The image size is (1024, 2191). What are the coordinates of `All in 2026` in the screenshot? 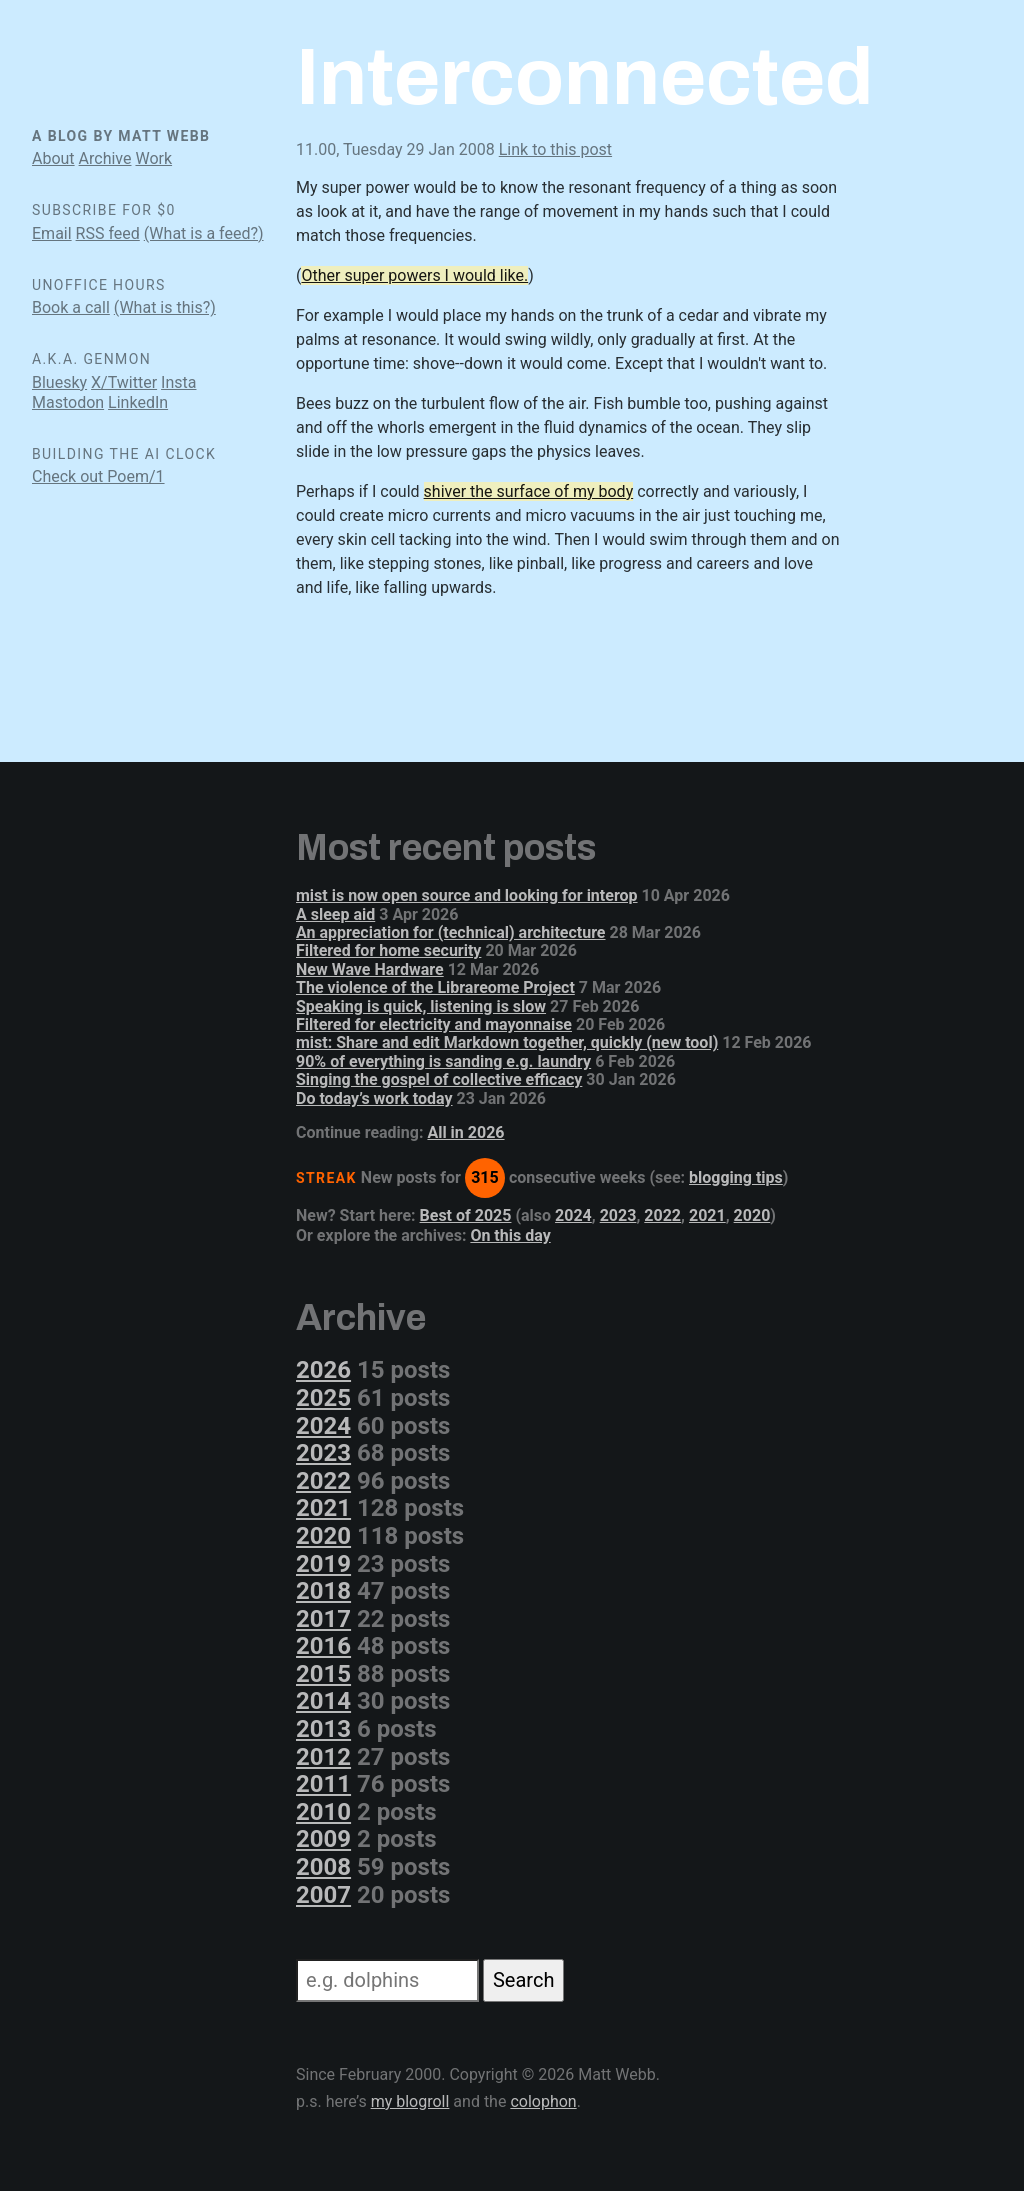 It's located at (465, 1132).